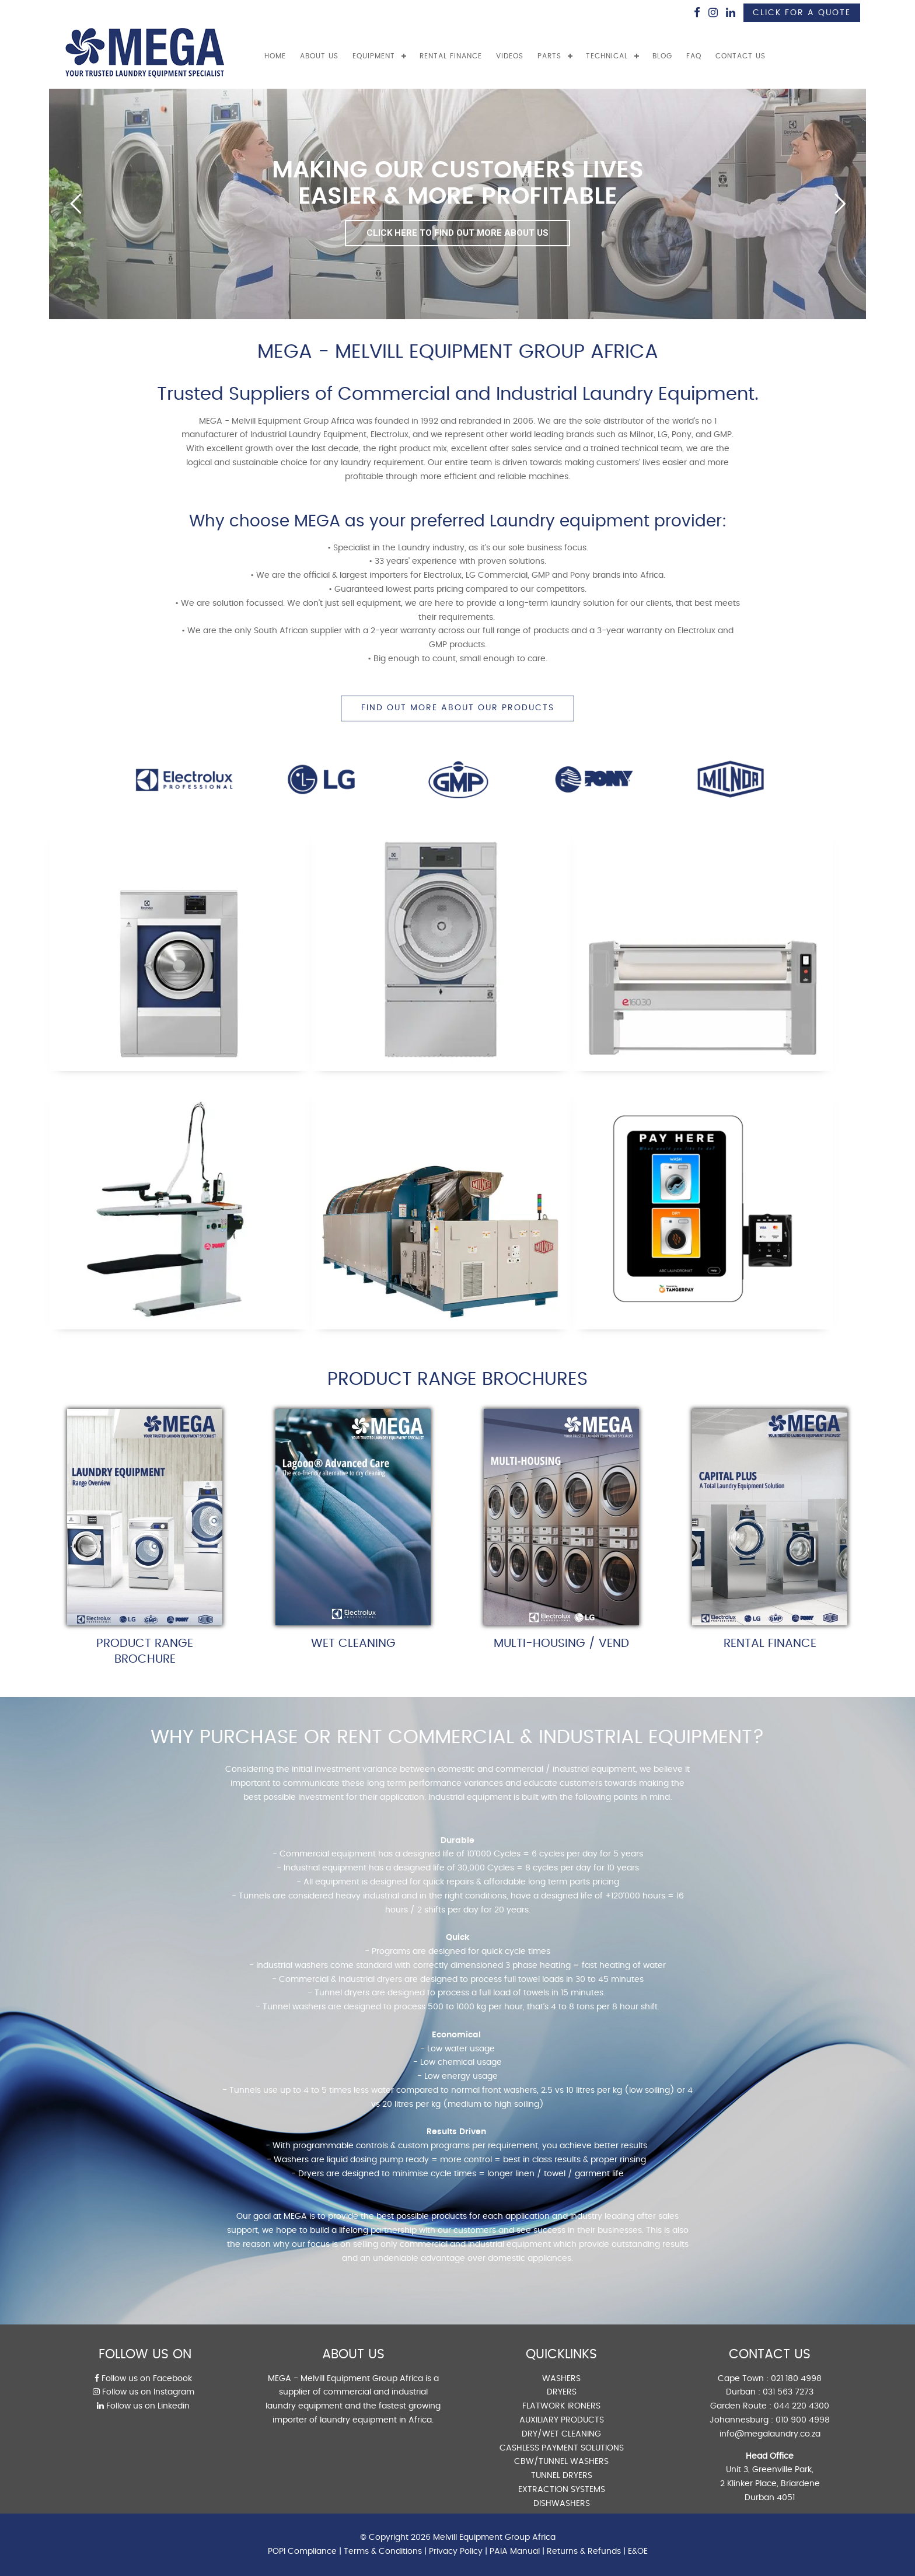  I want to click on 044 220 4300, so click(801, 2406).